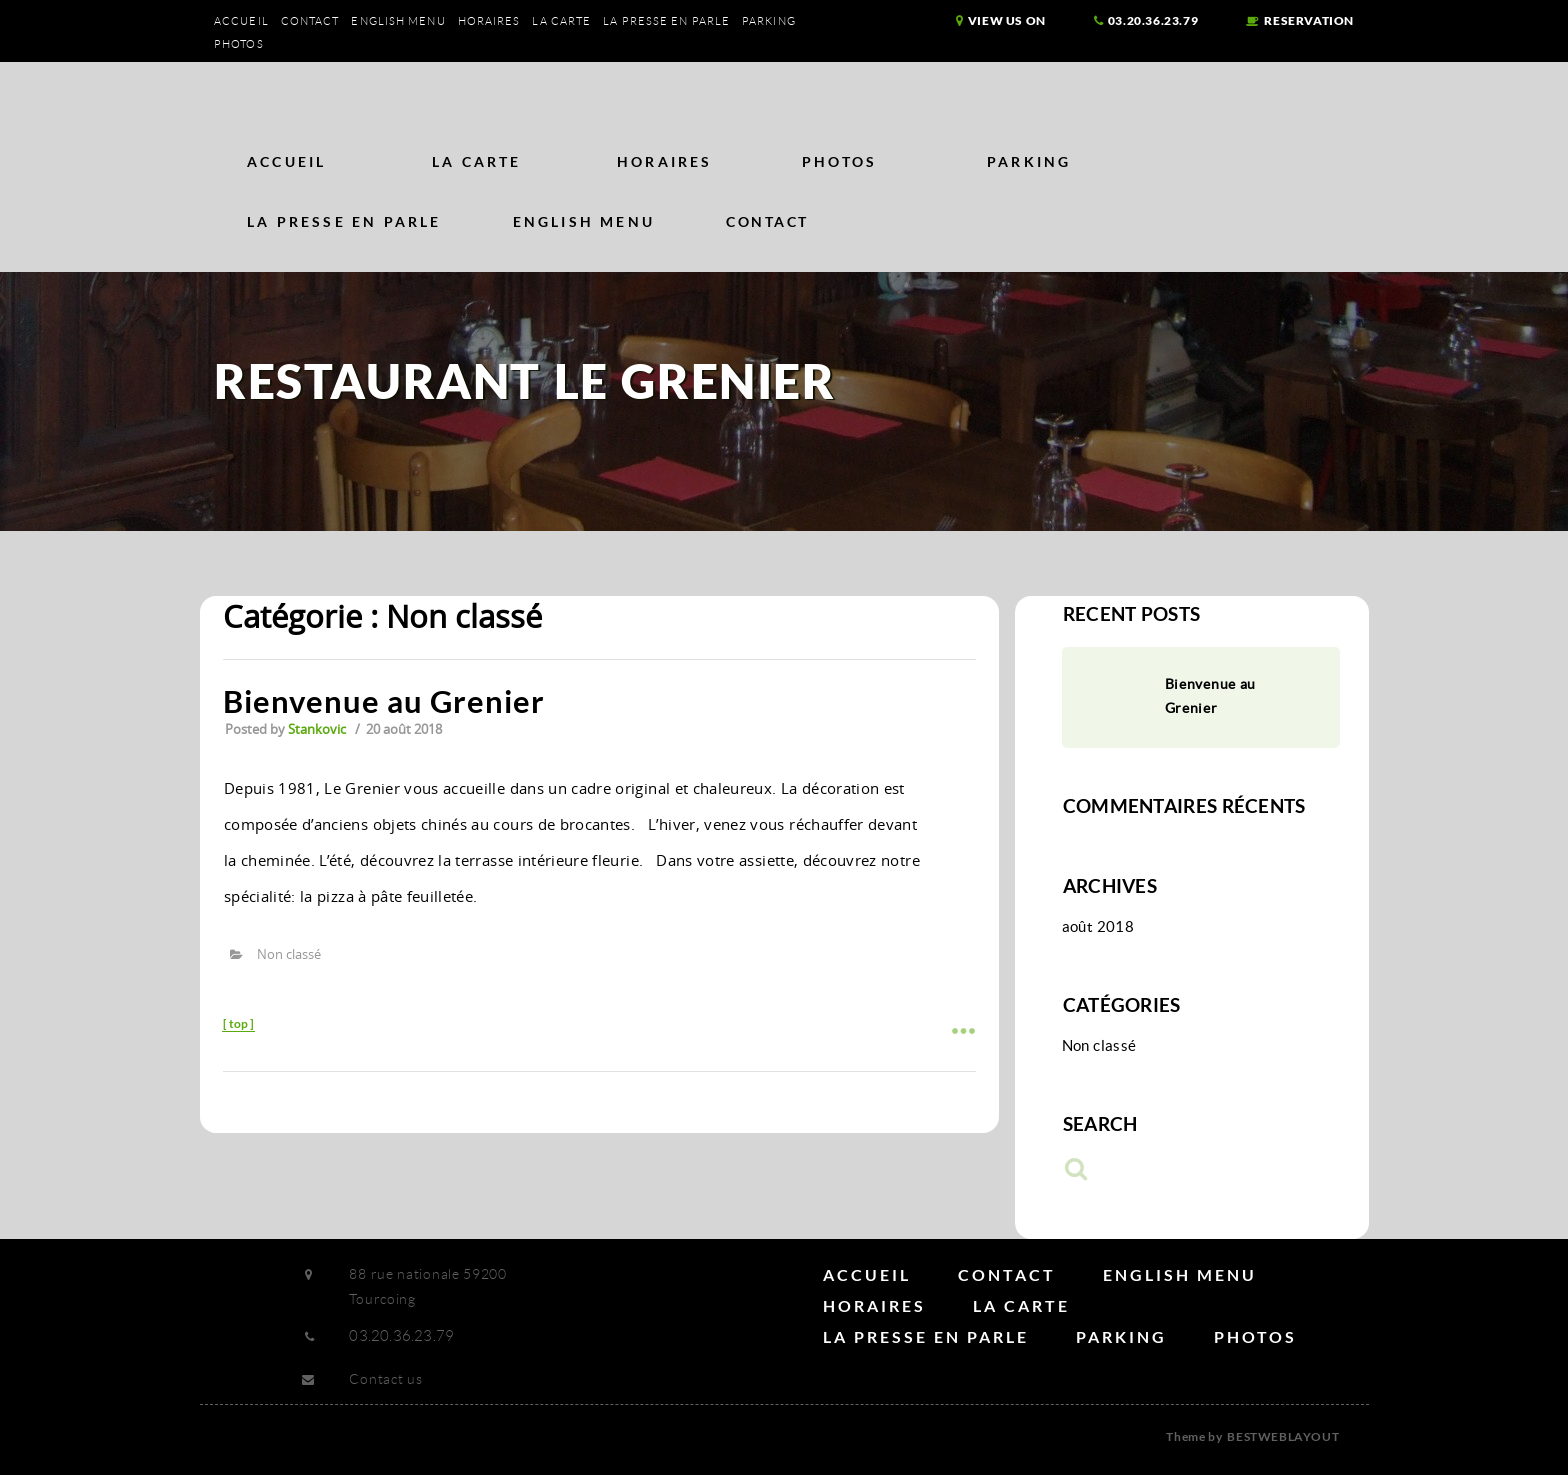 Image resolution: width=1568 pixels, height=1475 pixels. What do you see at coordinates (241, 21) in the screenshot?
I see `Accueil` at bounding box center [241, 21].